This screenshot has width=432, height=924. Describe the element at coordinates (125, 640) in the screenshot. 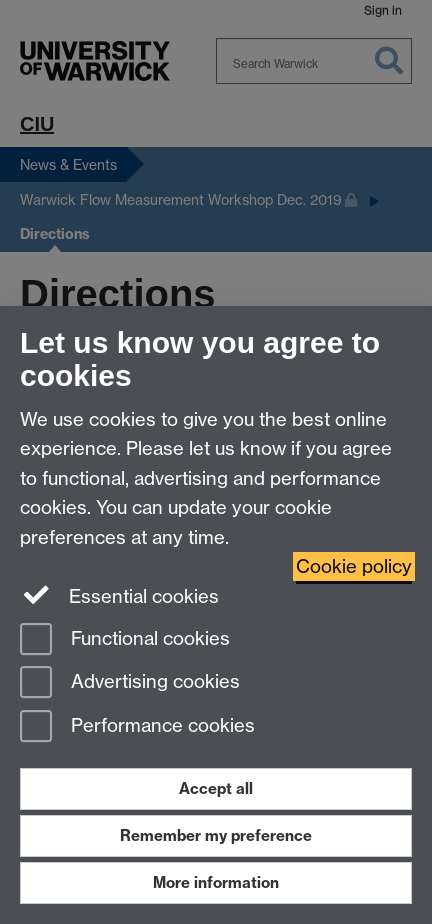

I see `Functional cookies` at that location.